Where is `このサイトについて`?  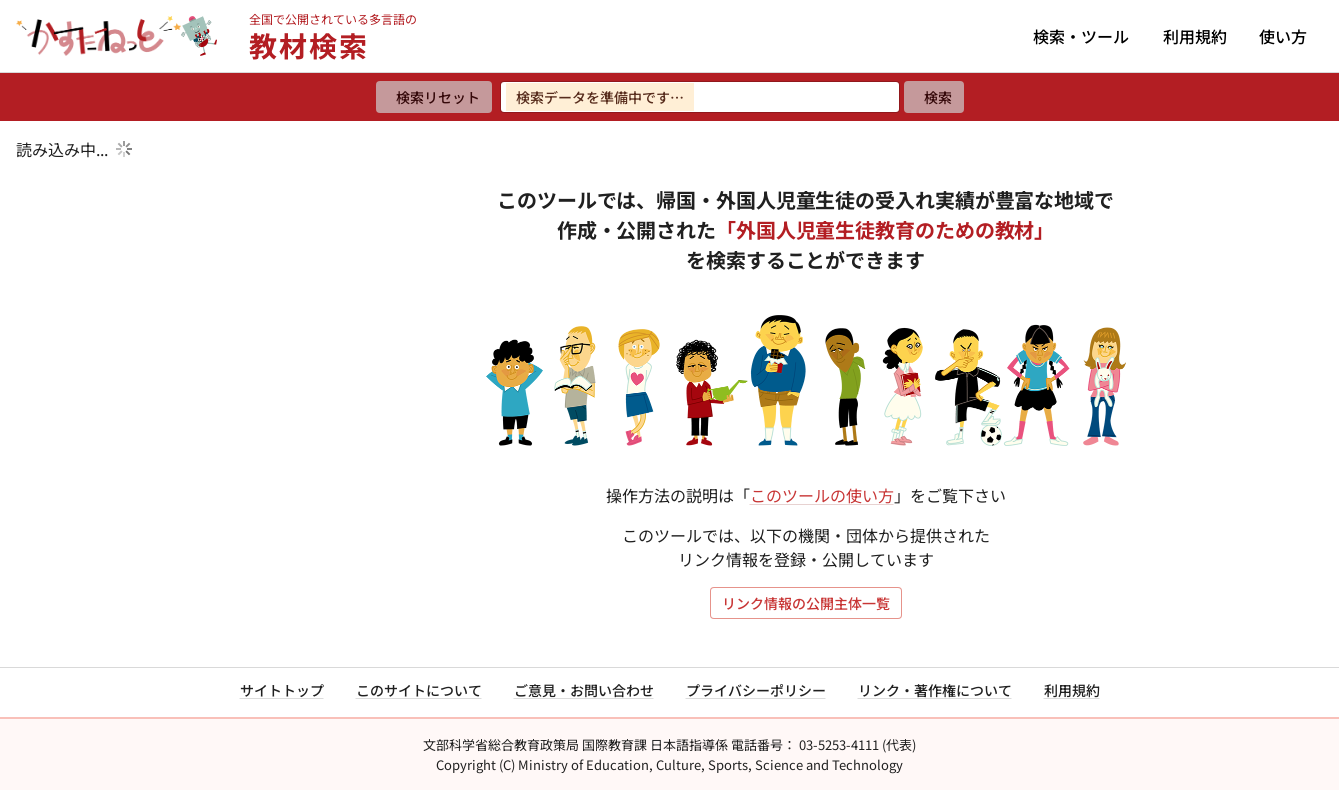 このサイトについて is located at coordinates (419, 690).